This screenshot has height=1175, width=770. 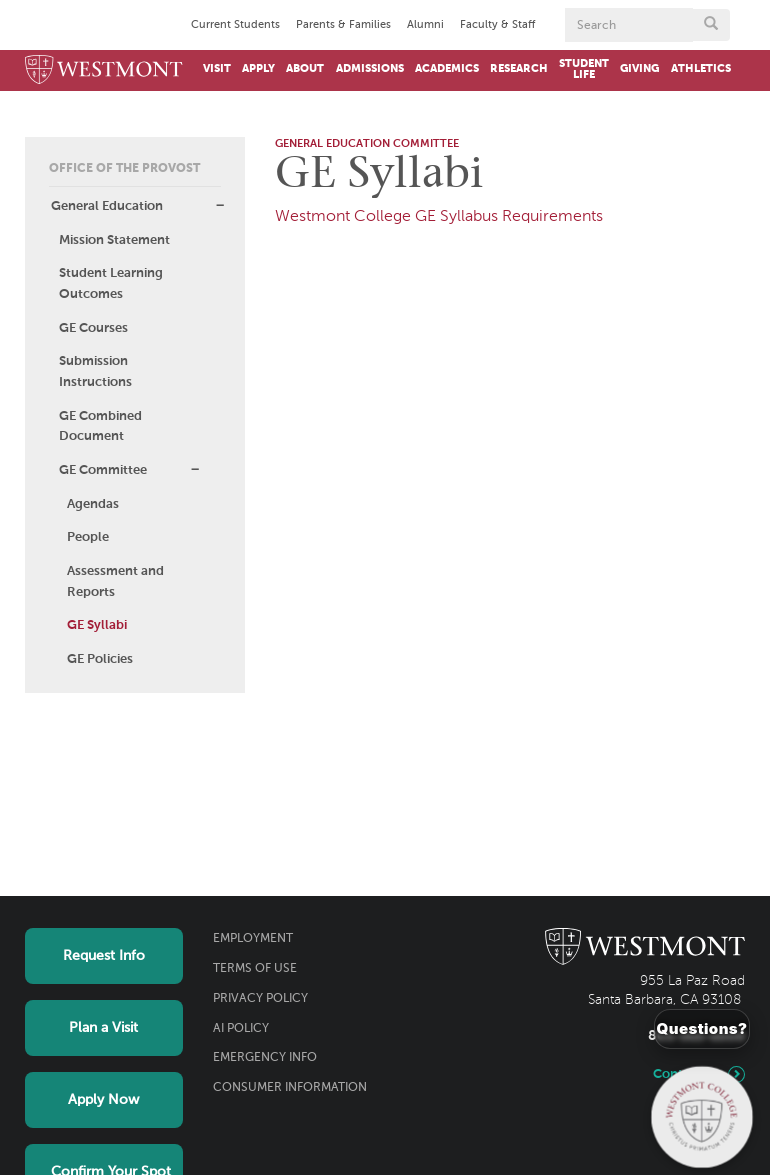 What do you see at coordinates (103, 470) in the screenshot?
I see `GE Committee` at bounding box center [103, 470].